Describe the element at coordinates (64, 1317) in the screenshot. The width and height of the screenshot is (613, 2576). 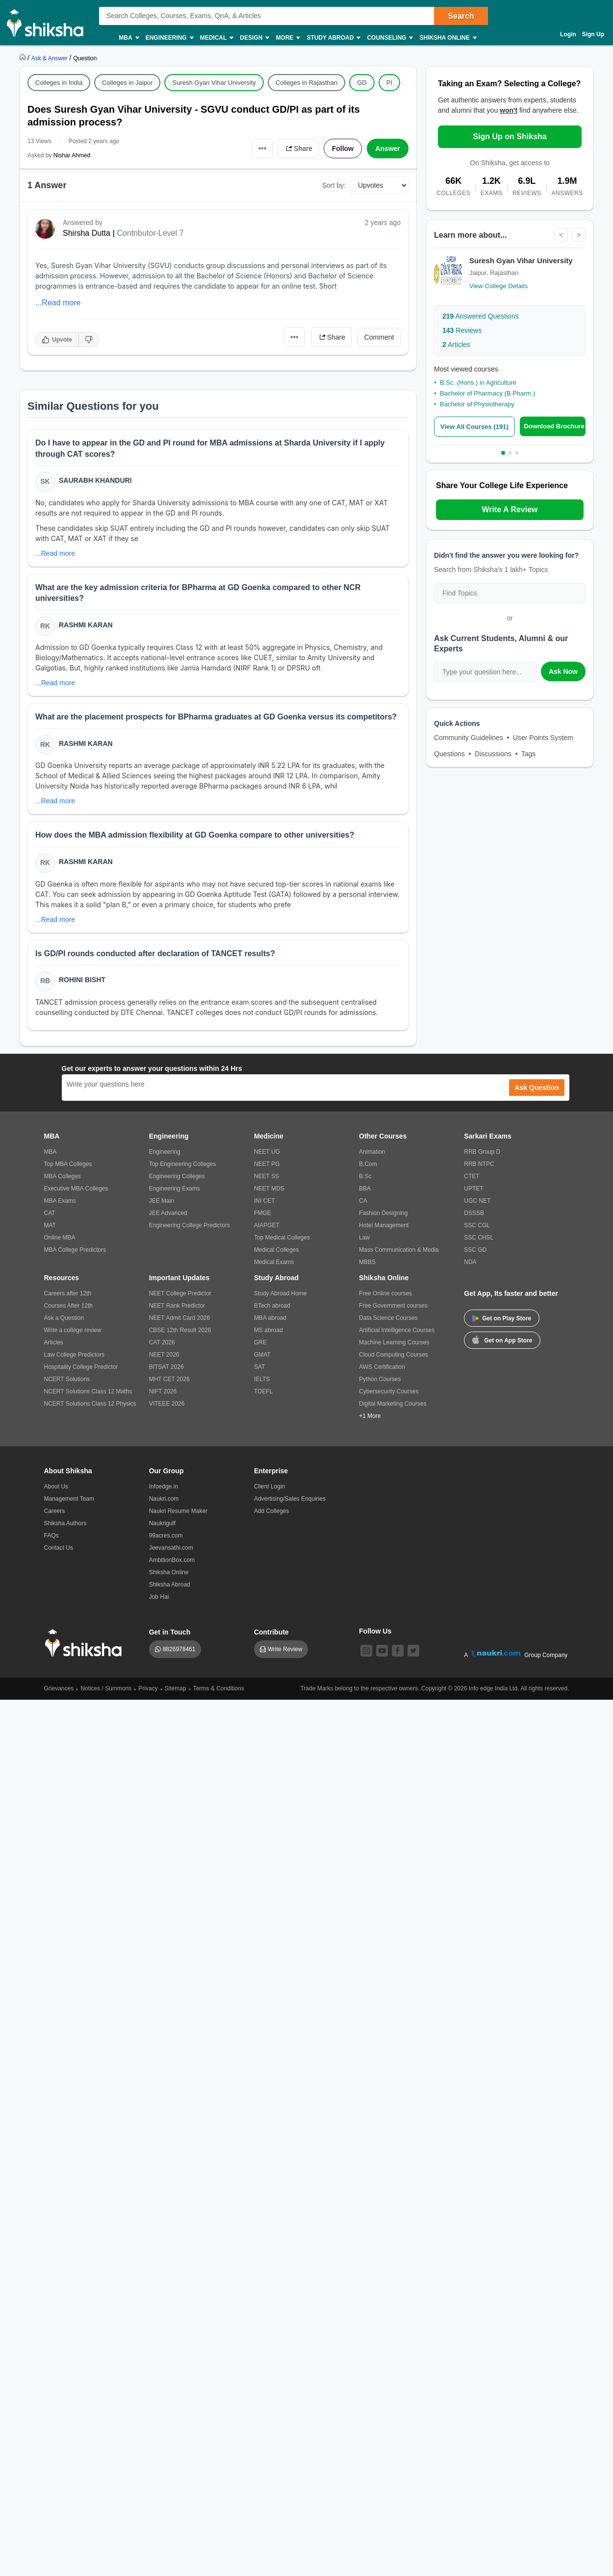
I see `Ask a Question` at that location.